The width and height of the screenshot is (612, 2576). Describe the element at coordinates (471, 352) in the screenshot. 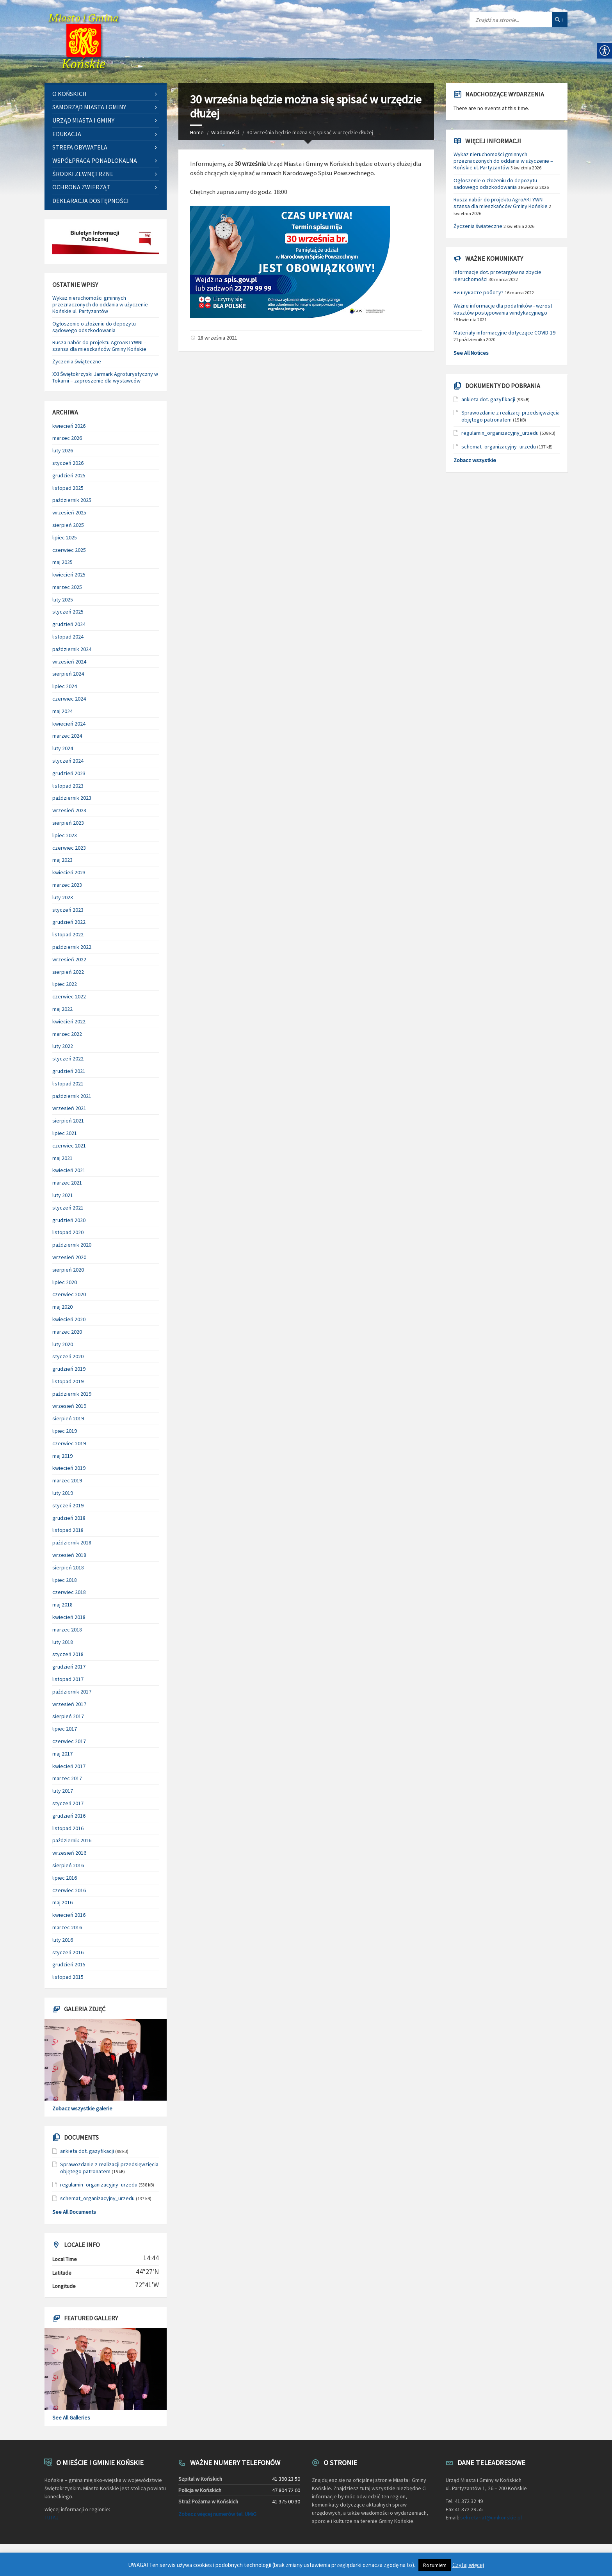

I see `See All Notices [link]` at that location.